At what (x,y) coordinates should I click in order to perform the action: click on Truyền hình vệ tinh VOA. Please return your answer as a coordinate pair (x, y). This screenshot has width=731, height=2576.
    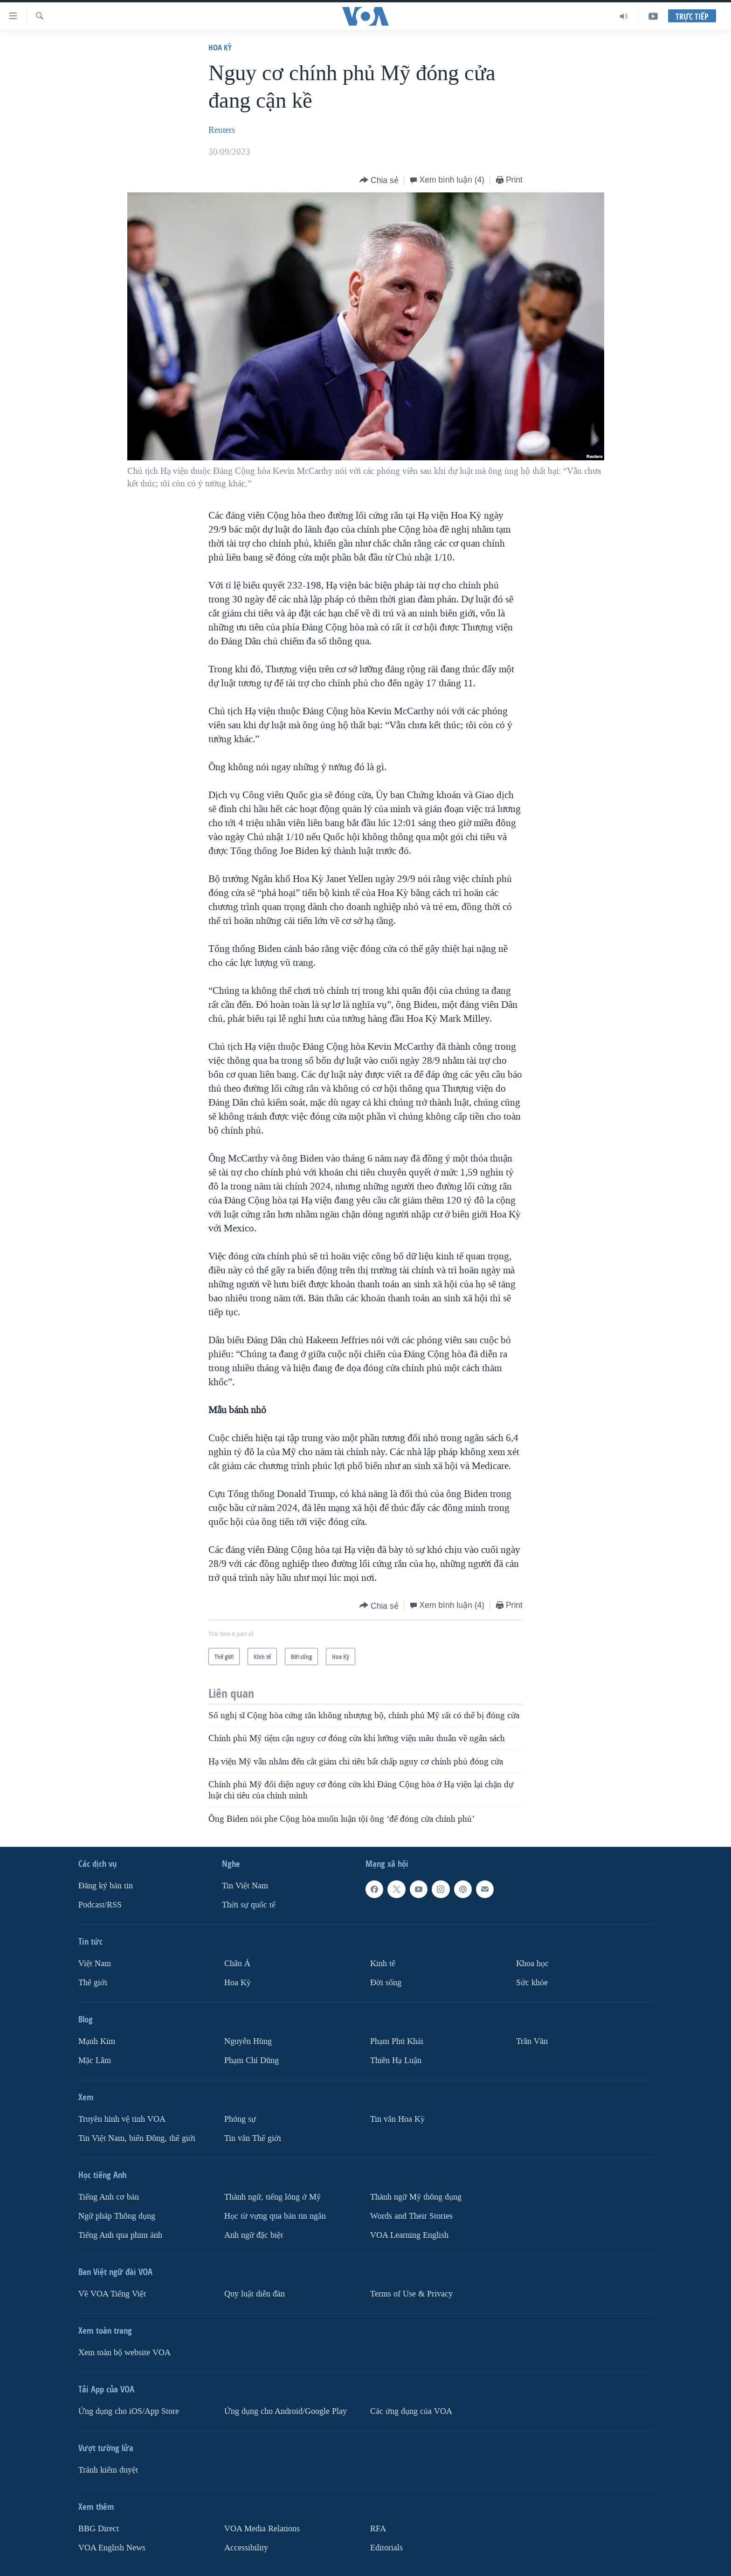
    Looking at the image, I should click on (122, 2119).